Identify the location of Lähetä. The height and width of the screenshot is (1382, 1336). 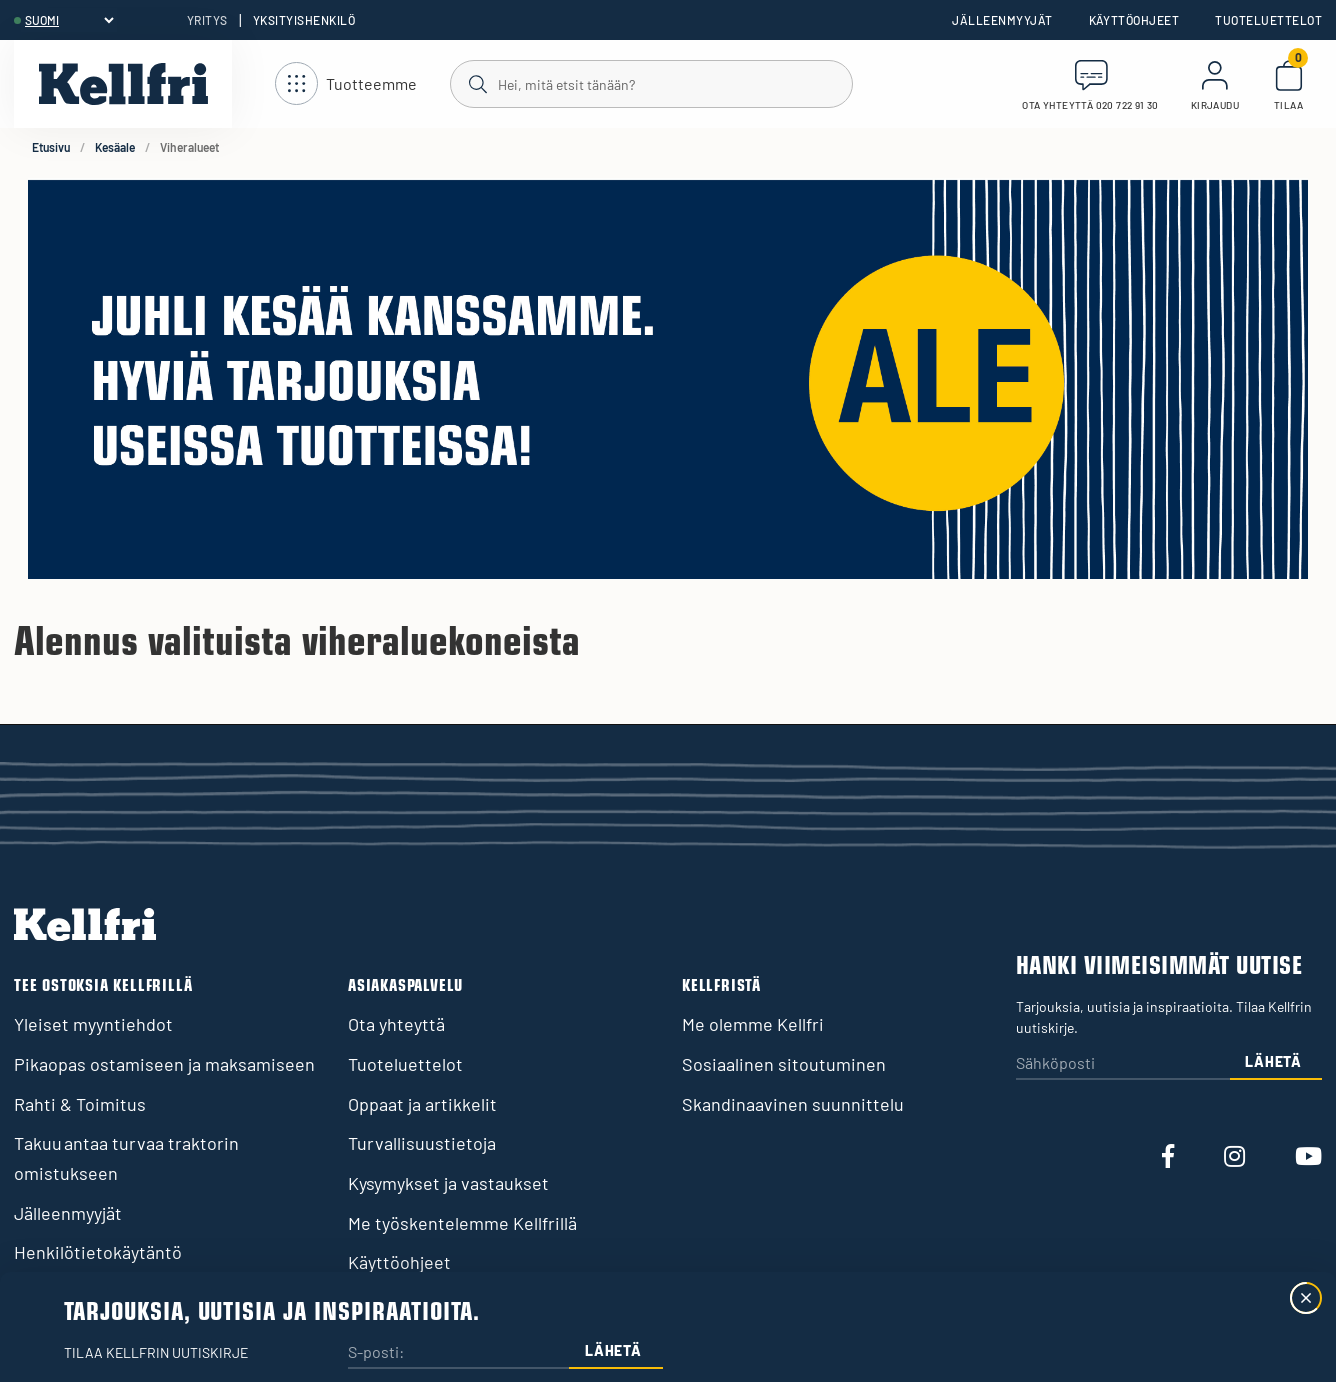
(1273, 1061).